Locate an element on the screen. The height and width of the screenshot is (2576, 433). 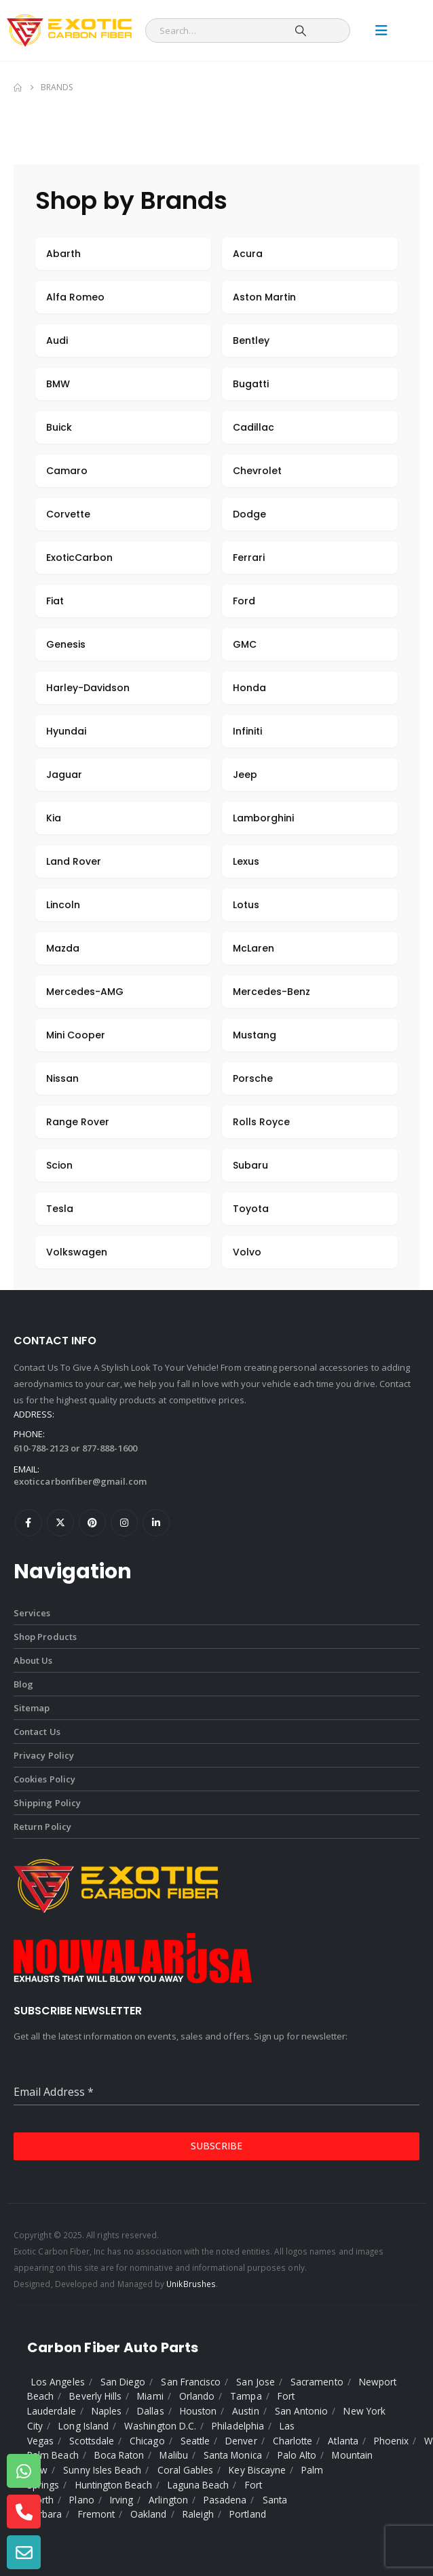
Coral Gables [listitem] is located at coordinates (185, 2469).